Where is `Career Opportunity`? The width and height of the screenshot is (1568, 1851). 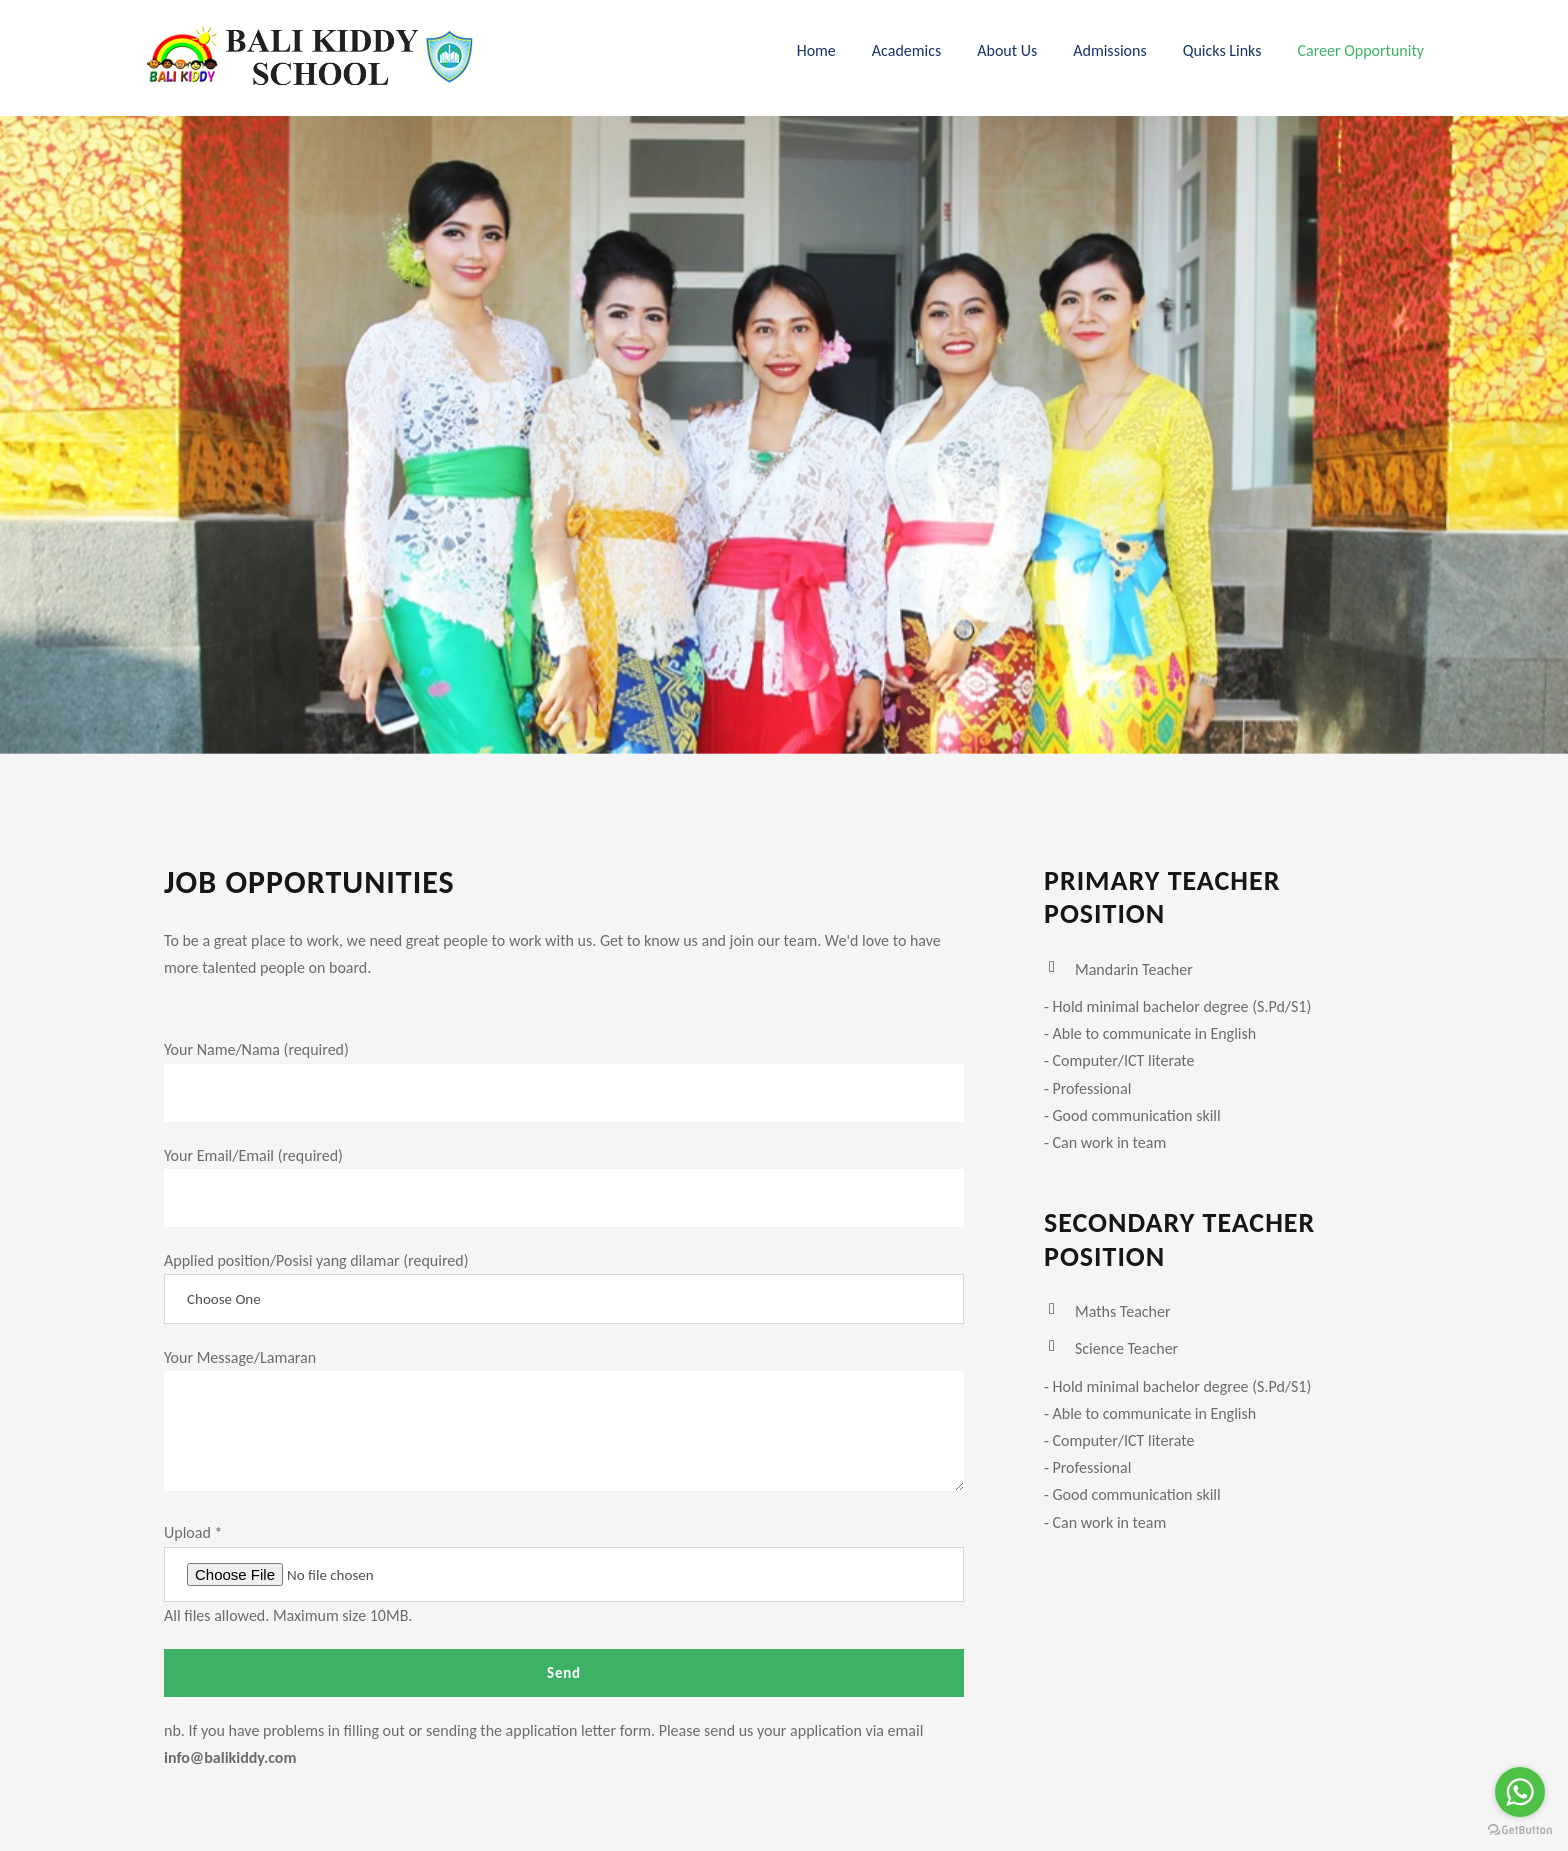
Career Opportunity is located at coordinates (1360, 50).